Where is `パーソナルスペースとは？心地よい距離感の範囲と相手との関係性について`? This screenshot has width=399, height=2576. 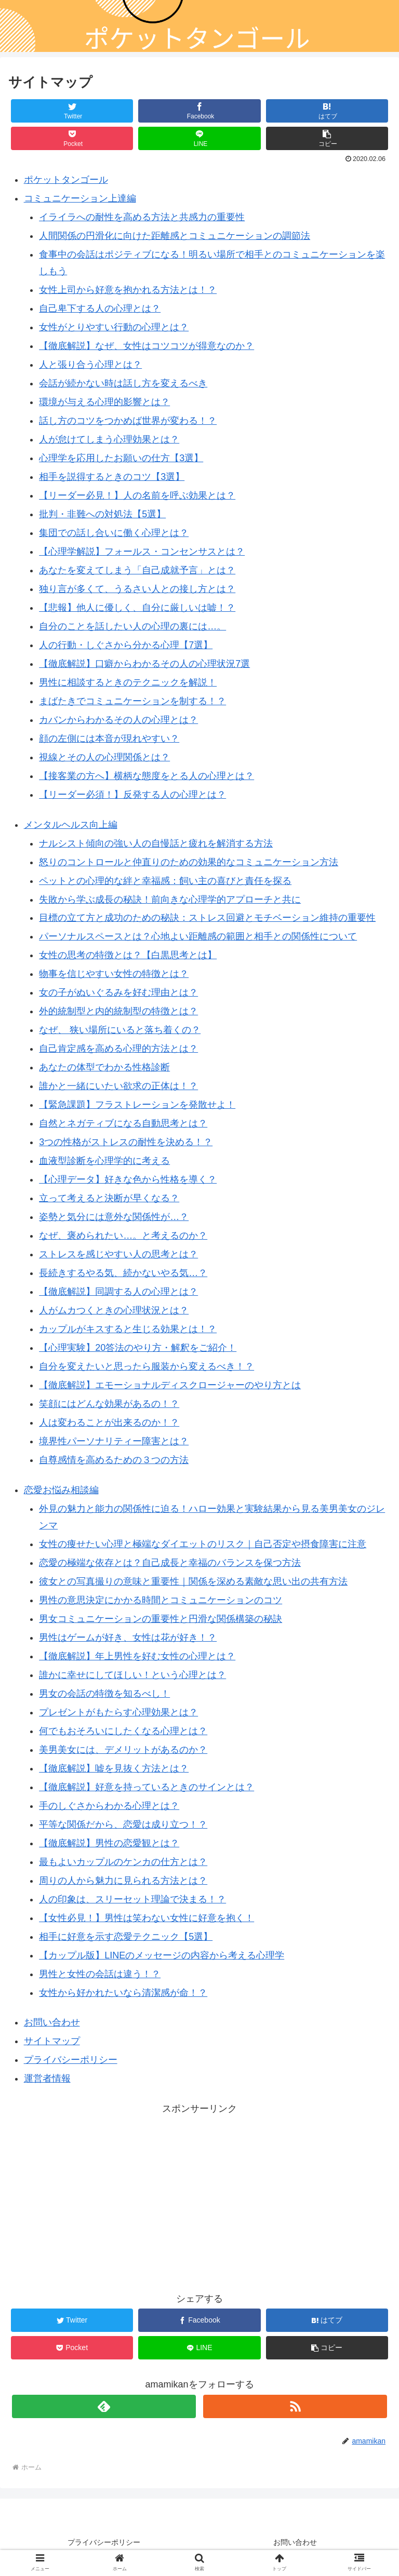 パーソナルスペースとは？心地よい距離感の範囲と相手との関係性について is located at coordinates (198, 936).